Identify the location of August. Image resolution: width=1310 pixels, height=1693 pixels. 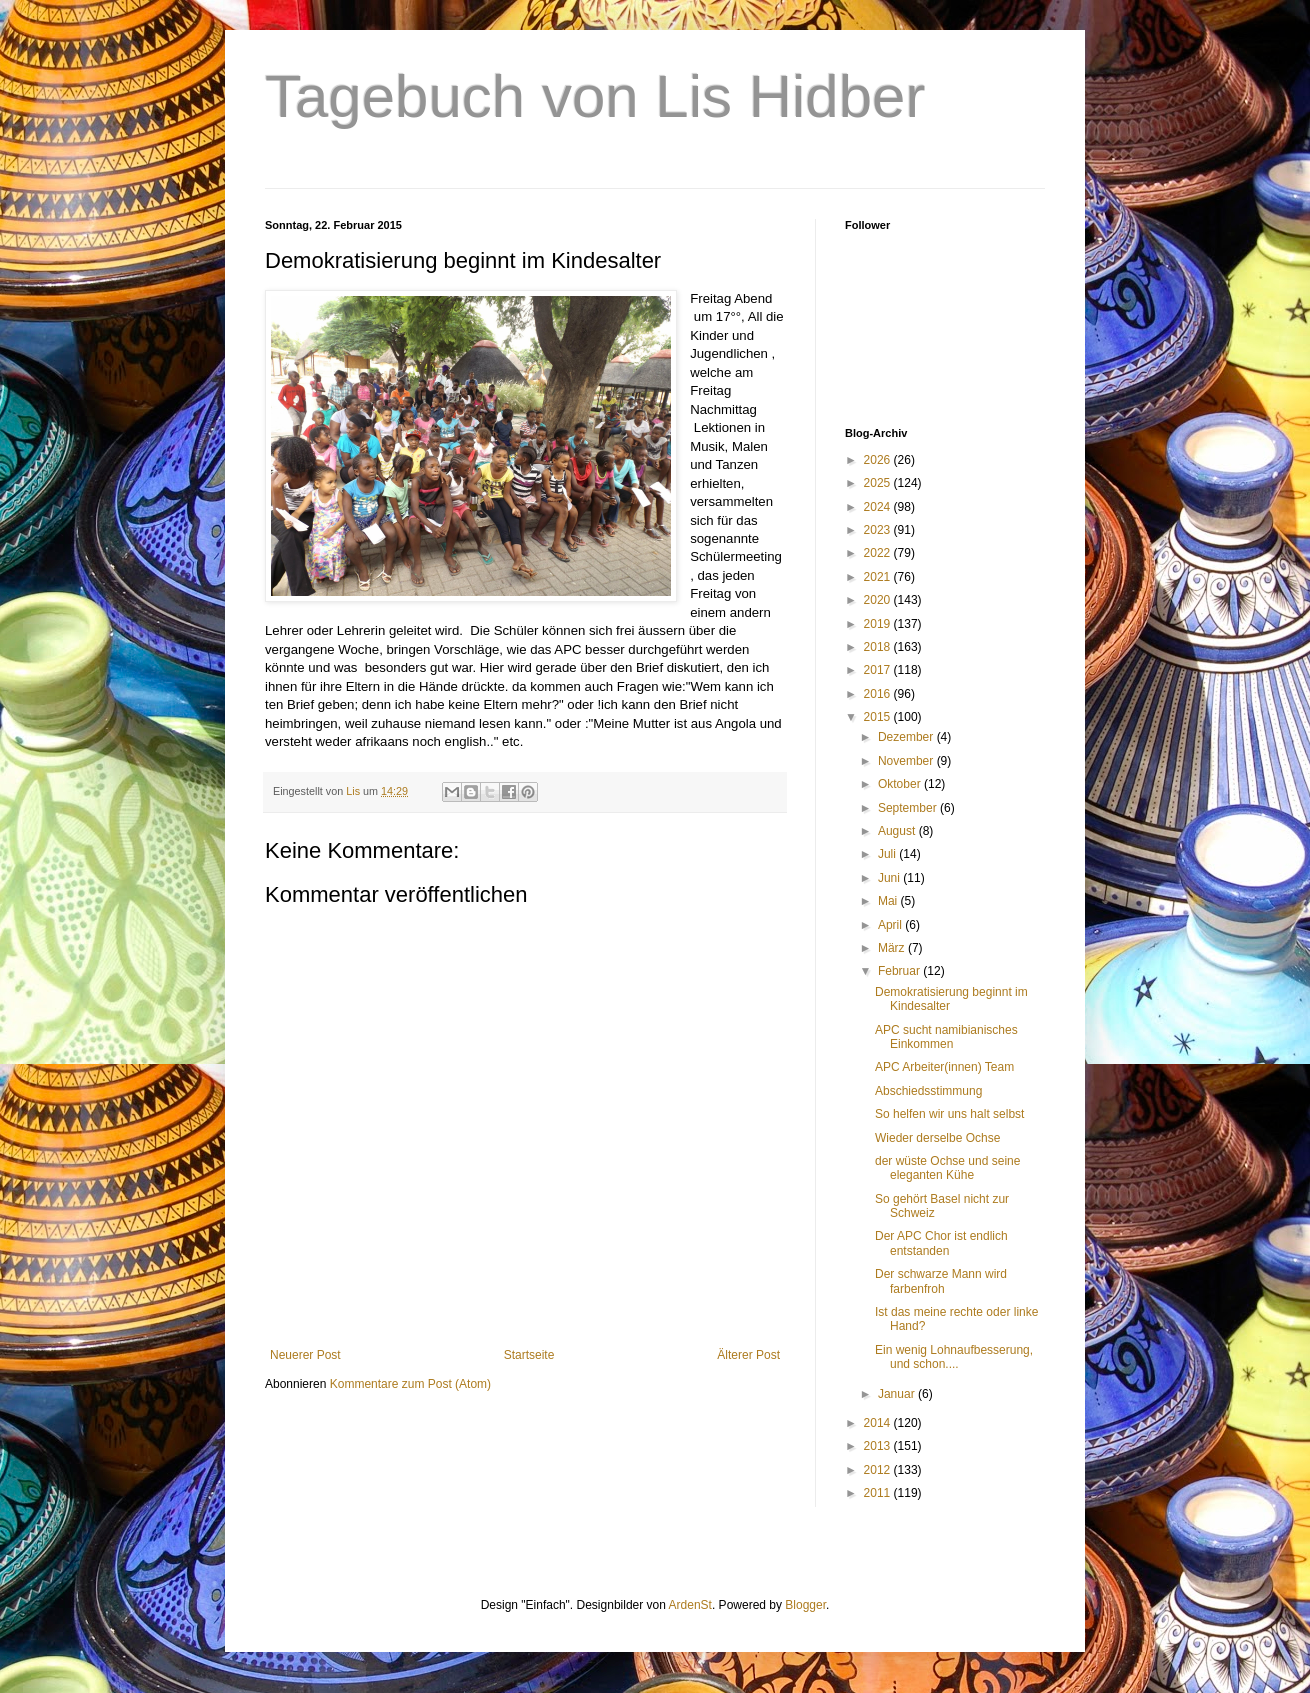
(898, 831).